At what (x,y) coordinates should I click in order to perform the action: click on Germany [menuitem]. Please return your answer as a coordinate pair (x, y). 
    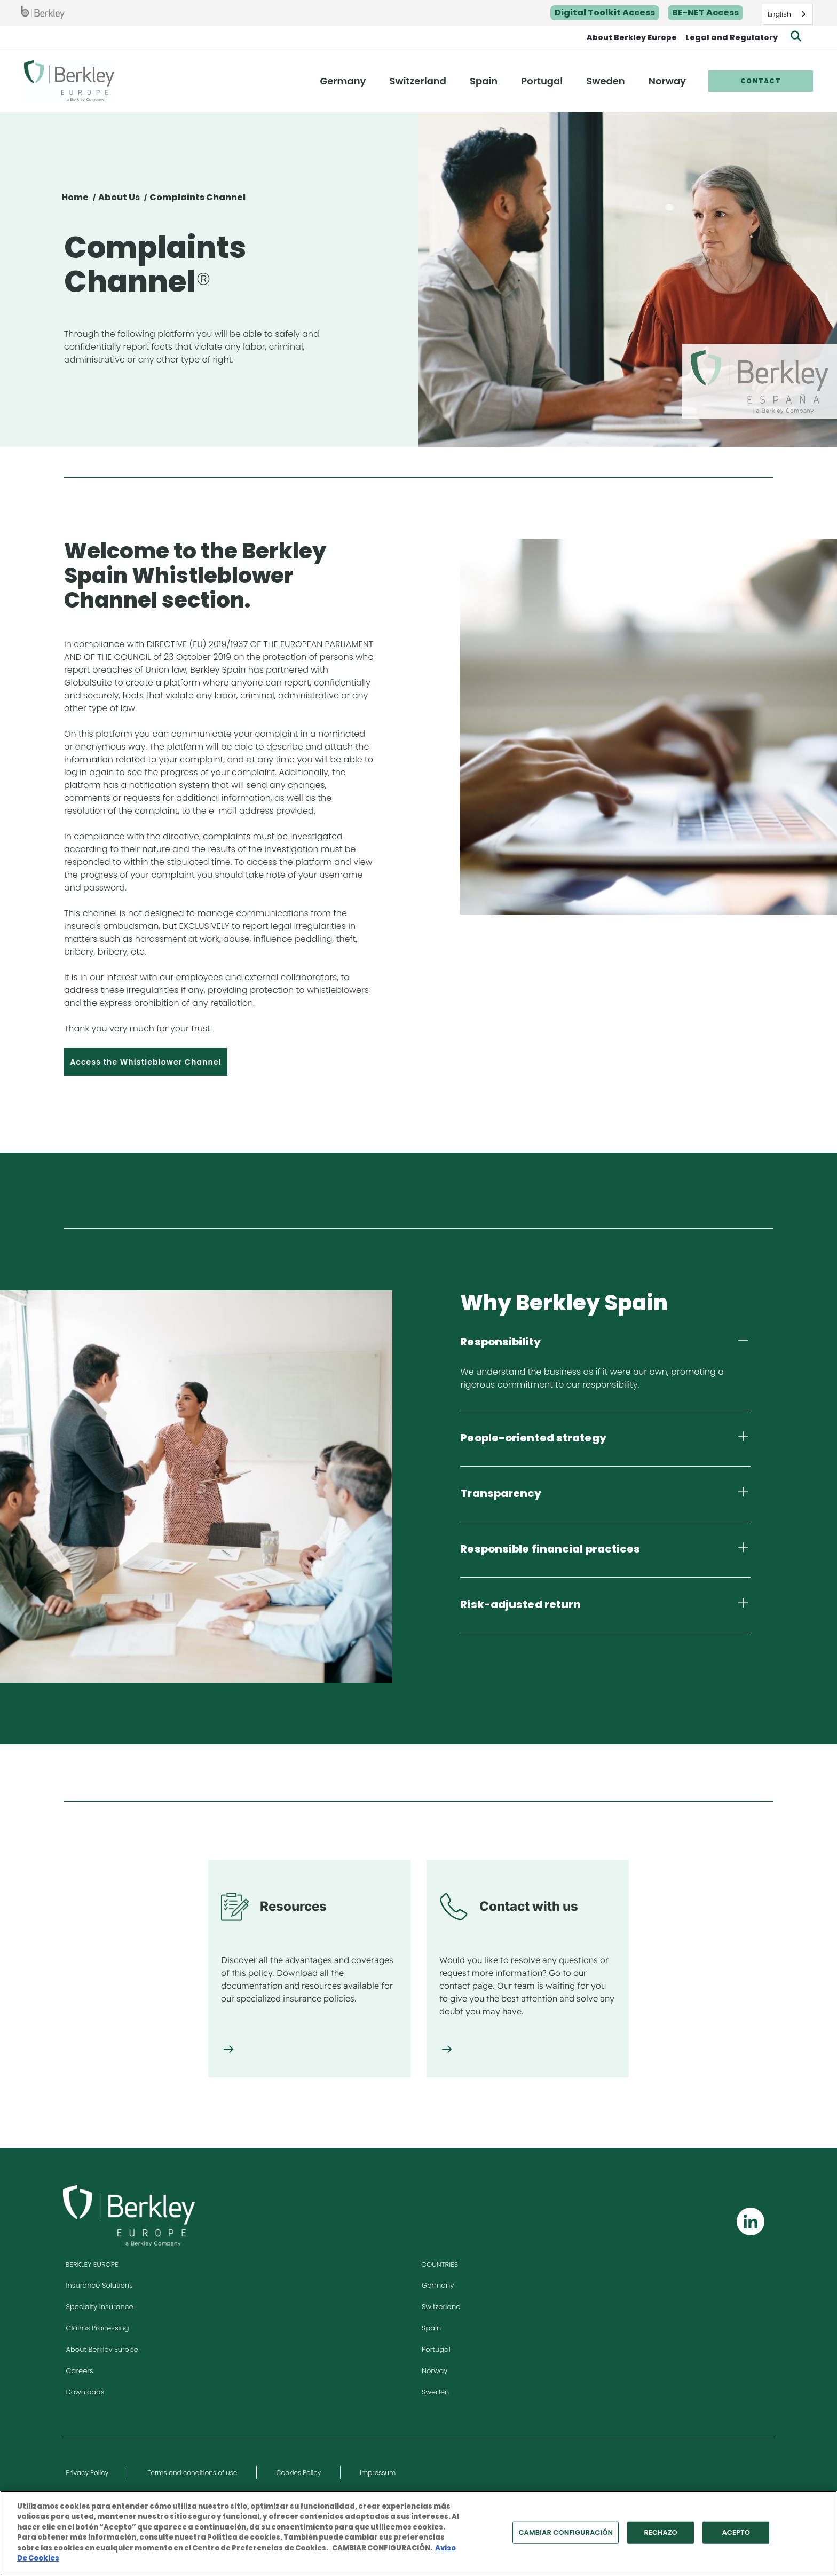
    Looking at the image, I should click on (343, 81).